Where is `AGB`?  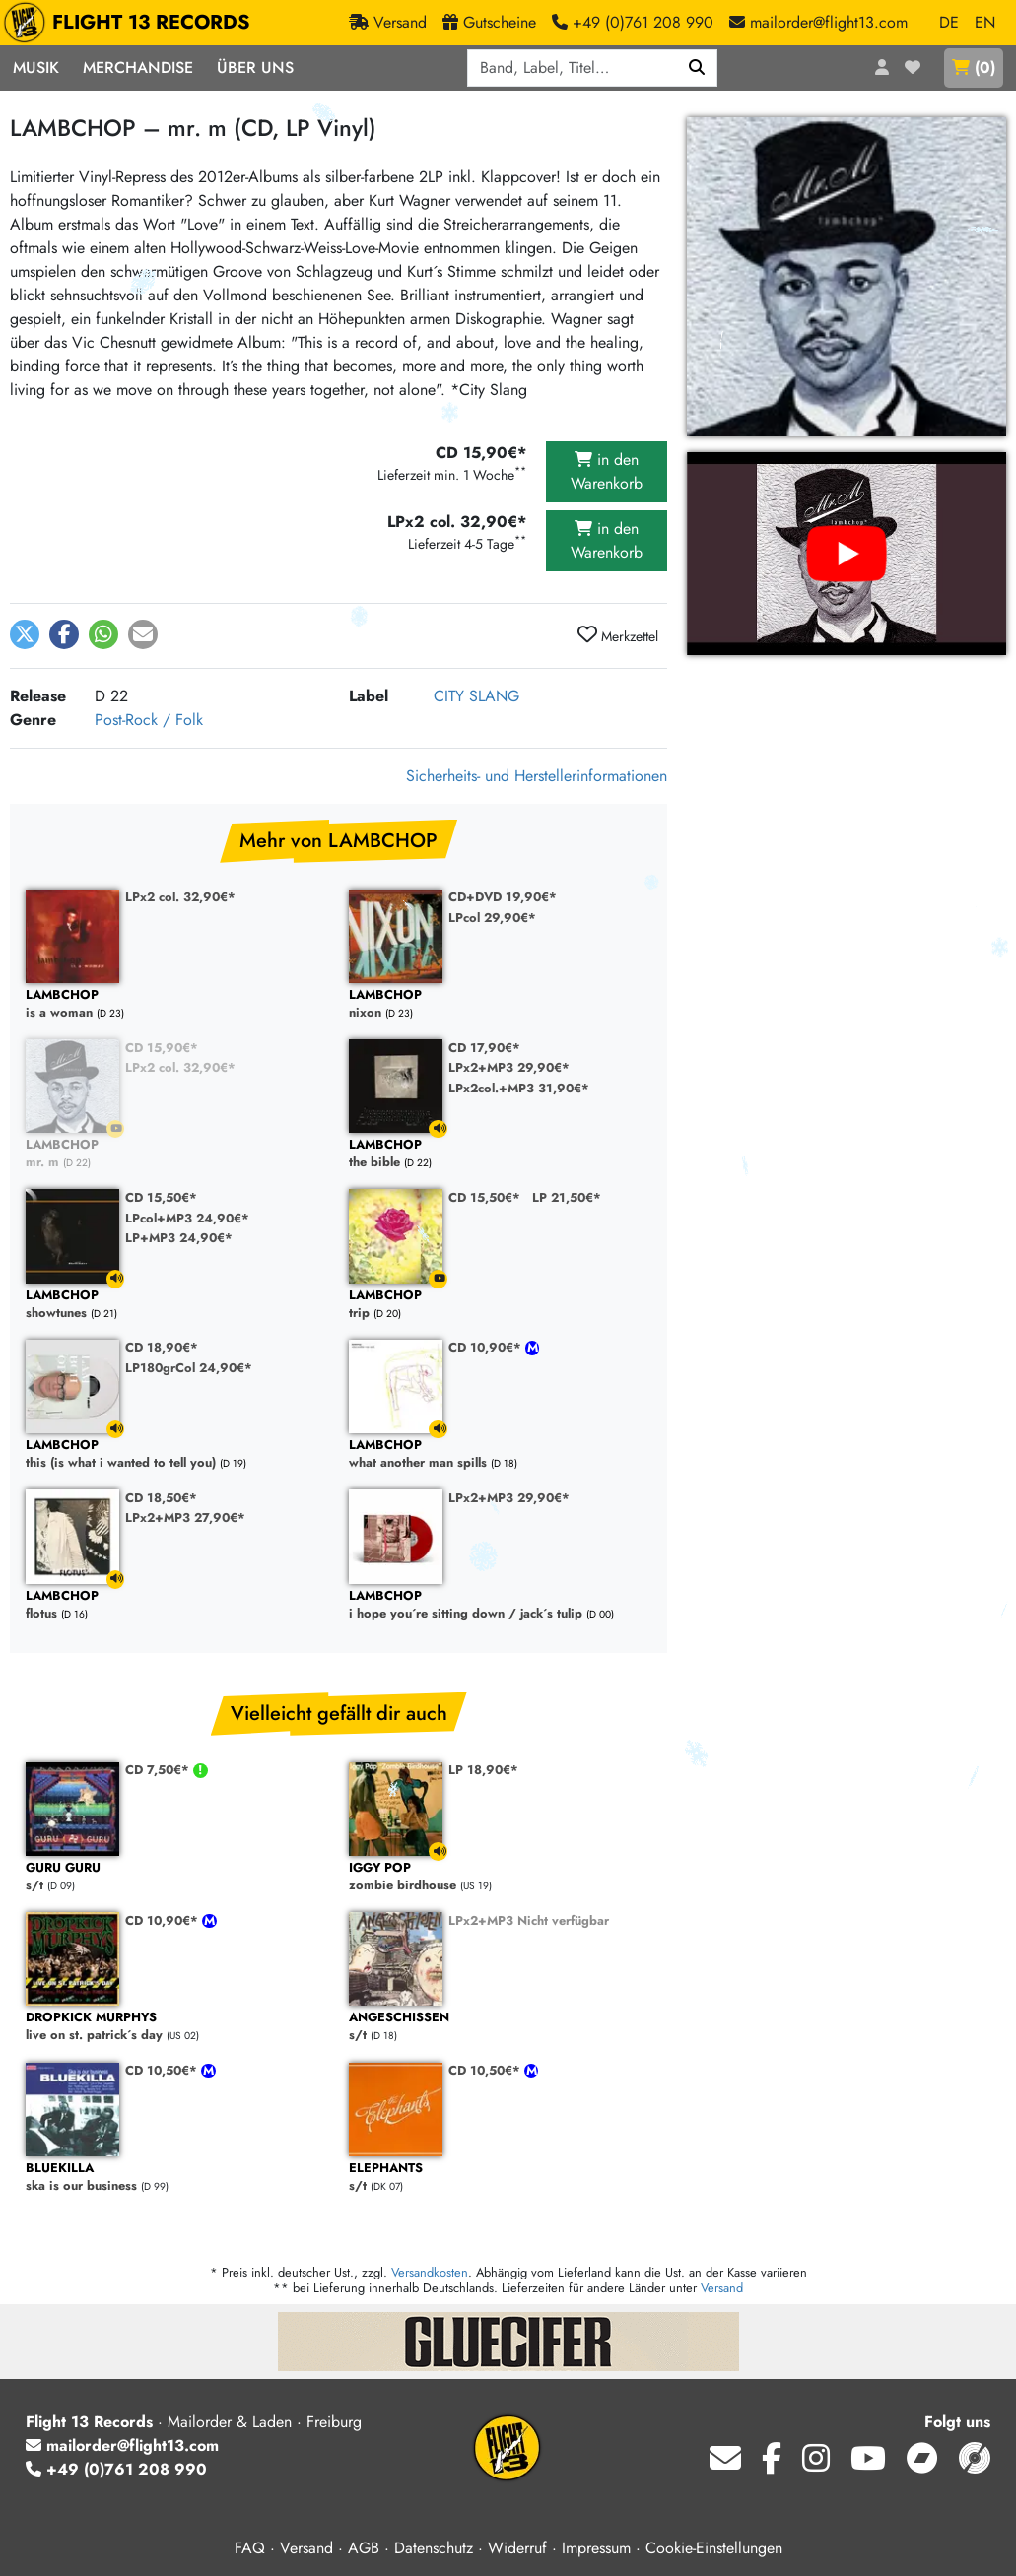 AGB is located at coordinates (363, 2548).